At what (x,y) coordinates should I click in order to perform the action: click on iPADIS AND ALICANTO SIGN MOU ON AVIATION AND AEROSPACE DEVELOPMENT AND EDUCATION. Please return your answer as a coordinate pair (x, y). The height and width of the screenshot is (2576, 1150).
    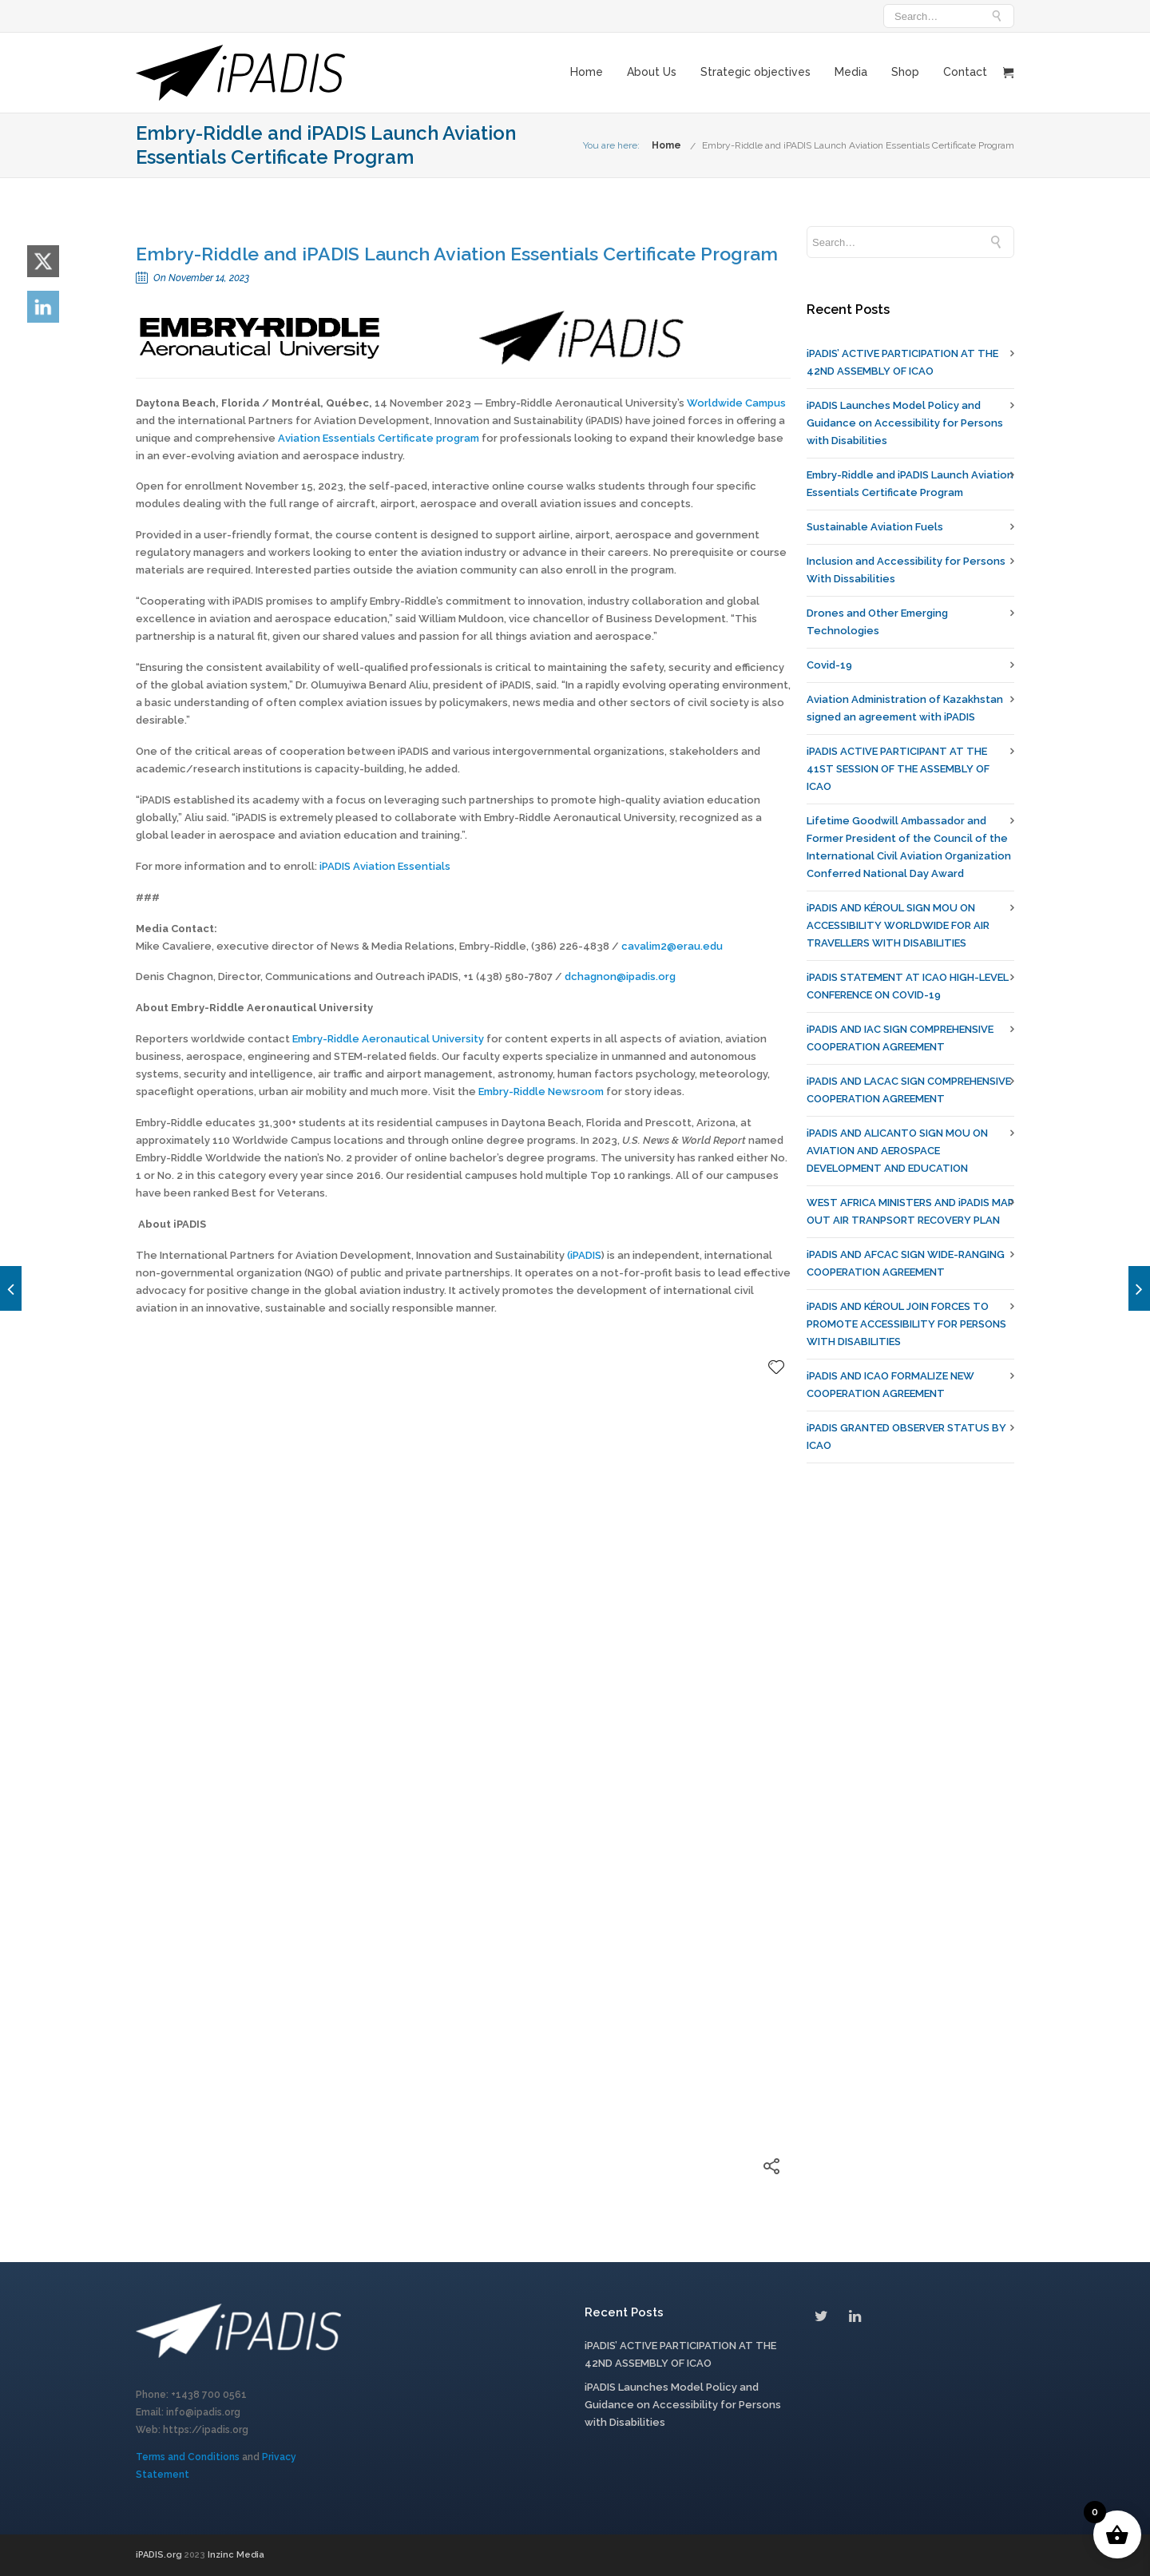
    Looking at the image, I should click on (897, 1150).